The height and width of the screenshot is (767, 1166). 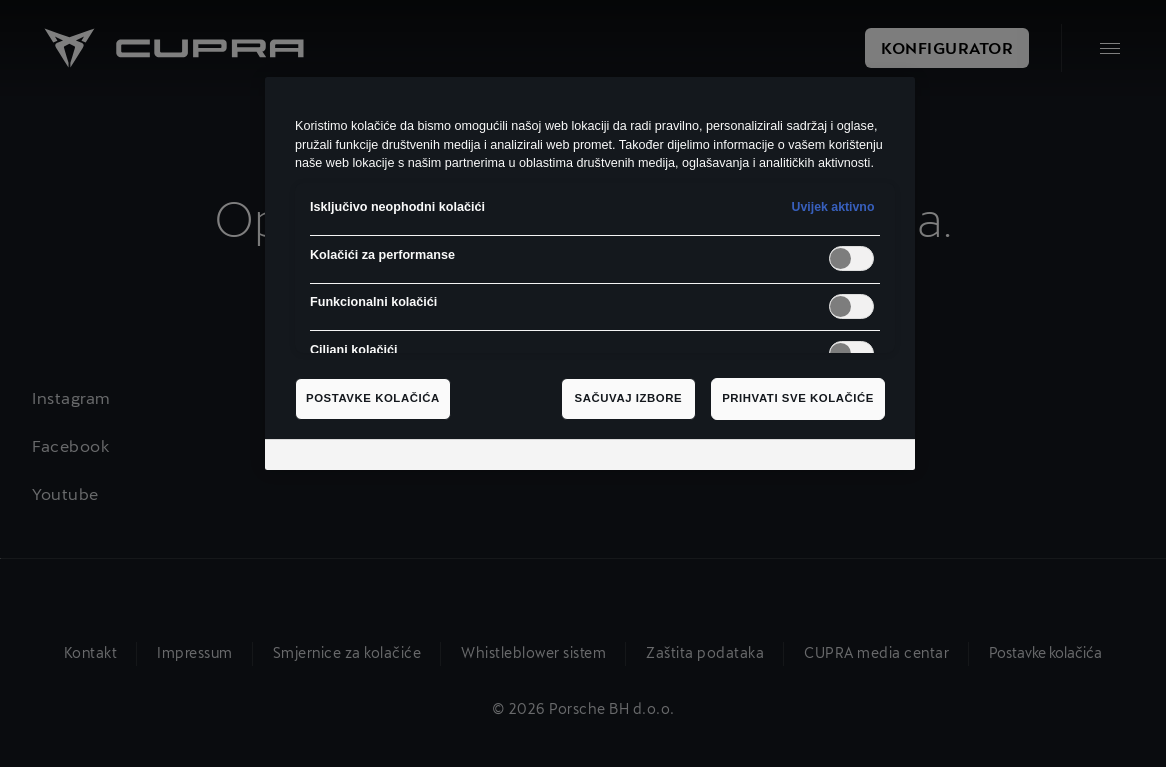 I want to click on Prihvati sve kolačiće, so click(x=798, y=398).